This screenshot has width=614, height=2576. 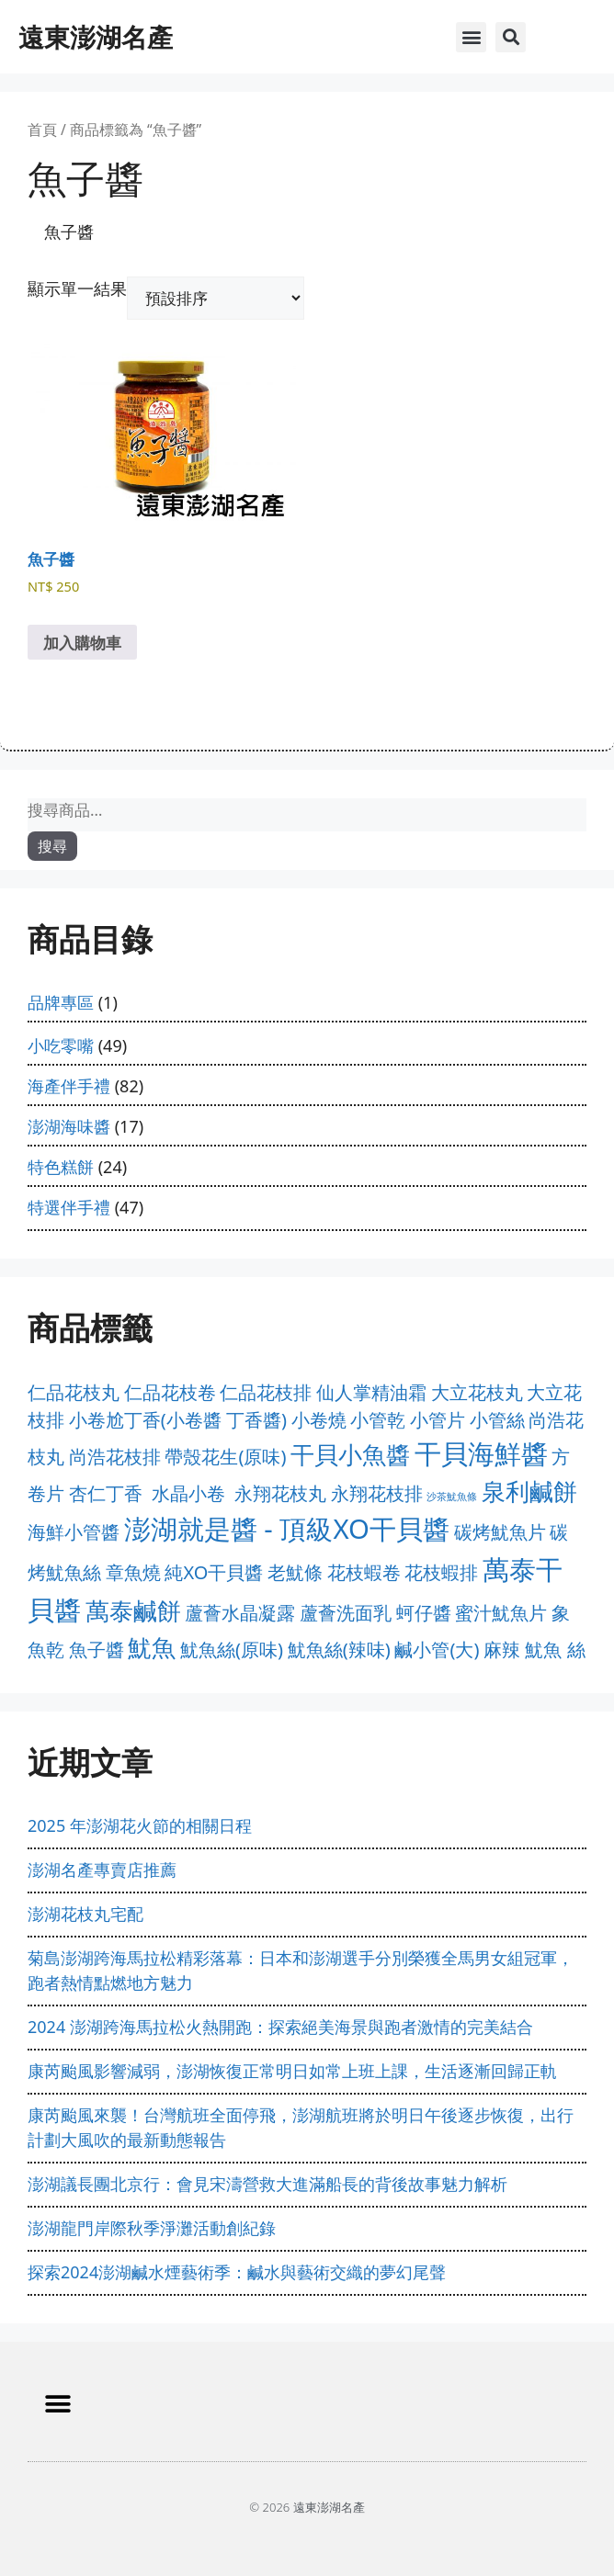 I want to click on 首頁, so click(x=42, y=129).